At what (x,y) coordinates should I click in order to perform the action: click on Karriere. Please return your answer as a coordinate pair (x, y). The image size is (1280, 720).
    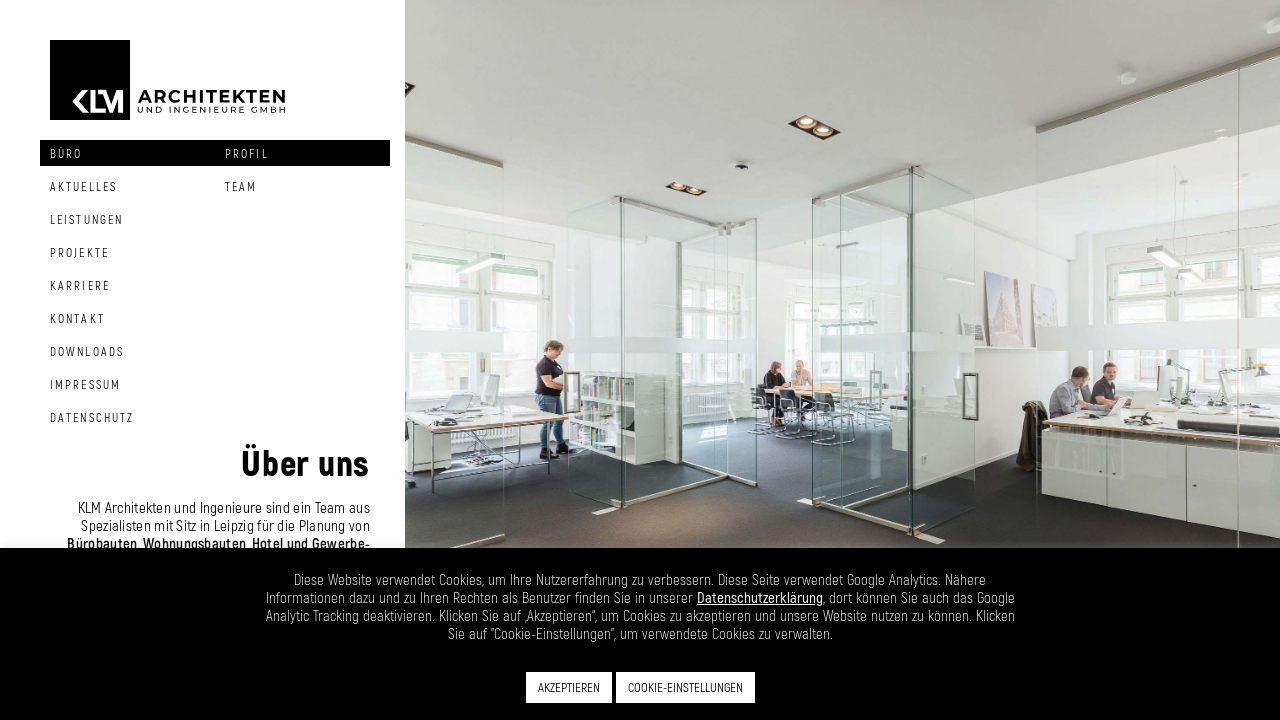
    Looking at the image, I should click on (80, 285).